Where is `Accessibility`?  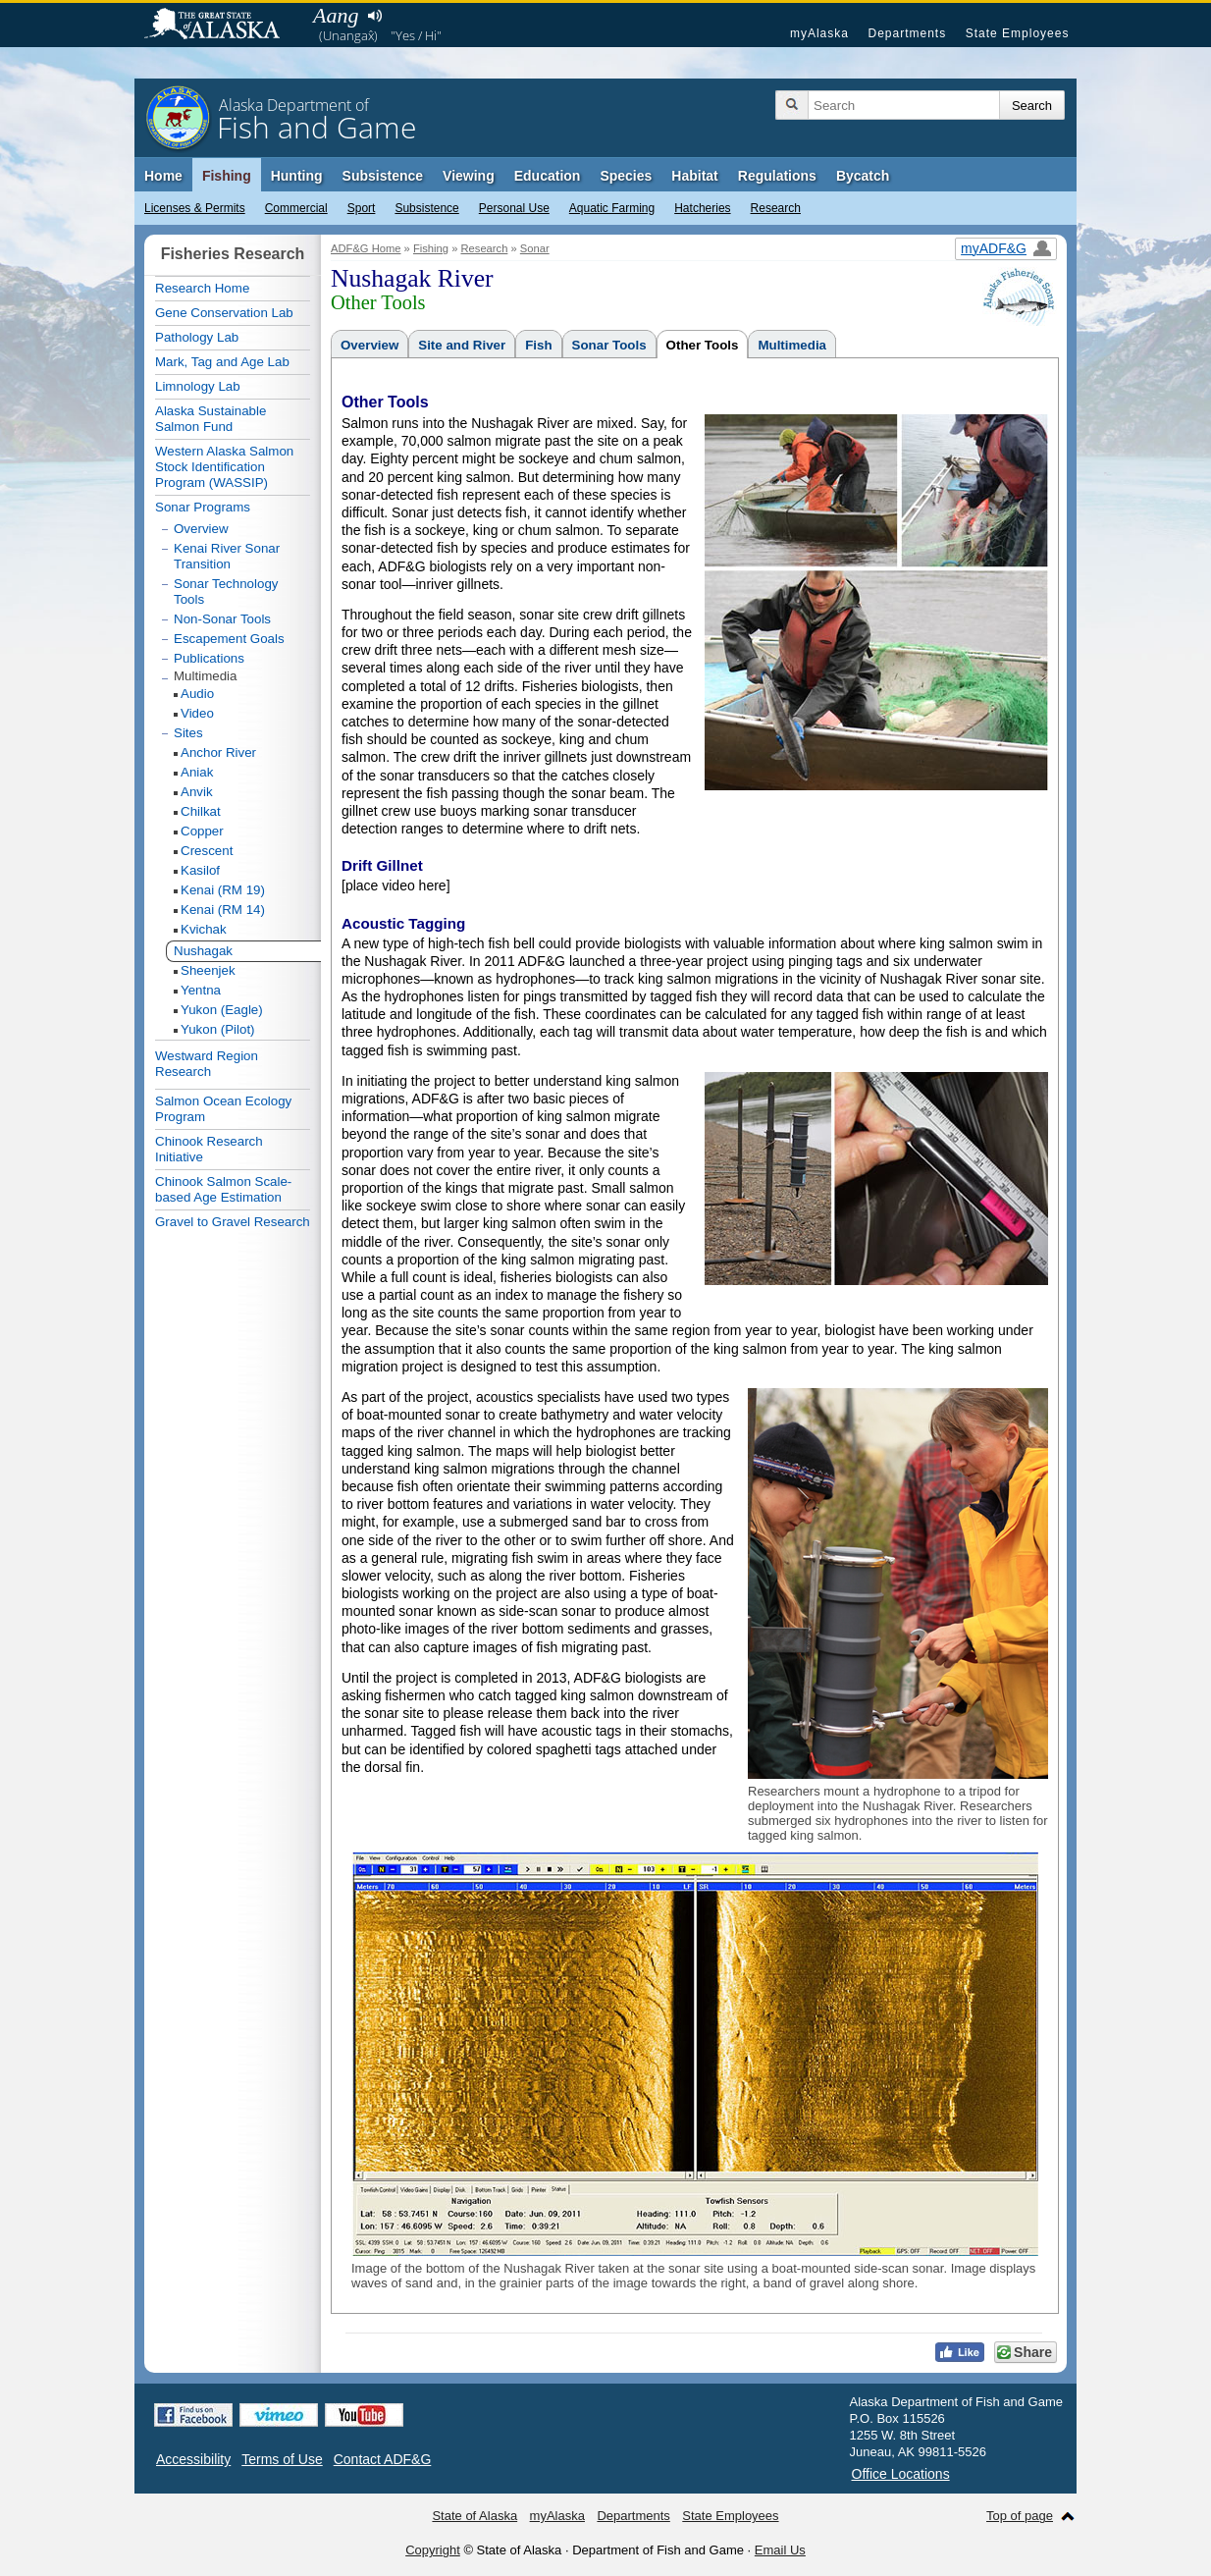 Accessibility is located at coordinates (193, 2459).